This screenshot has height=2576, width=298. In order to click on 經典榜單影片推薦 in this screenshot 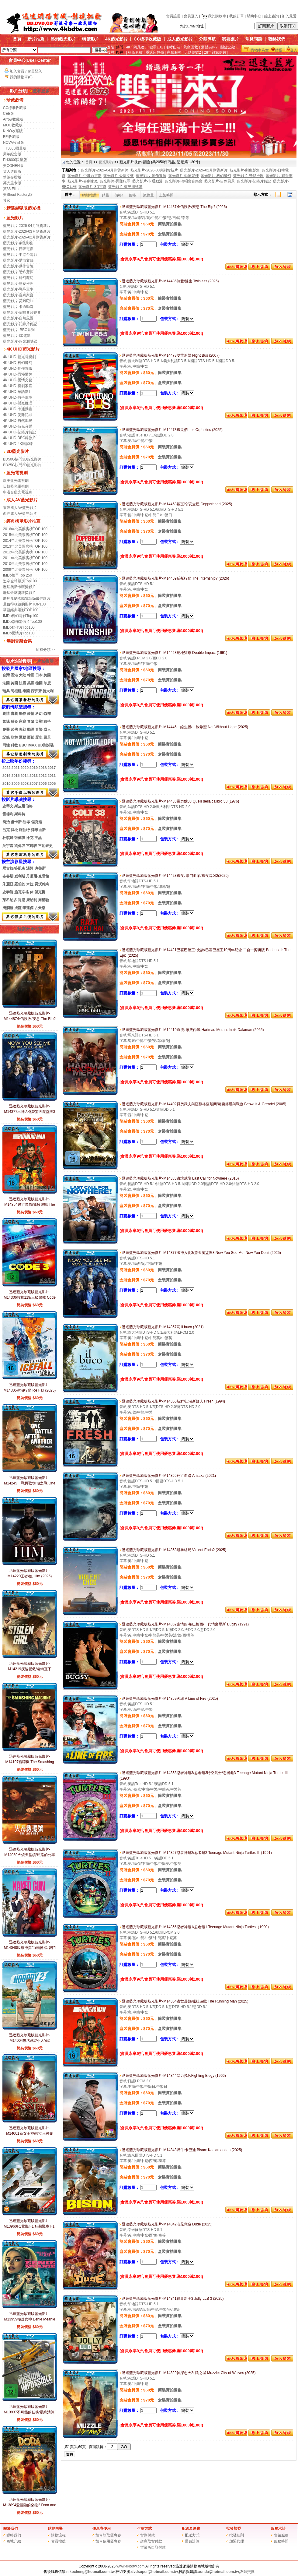, I will do `click(23, 521)`.